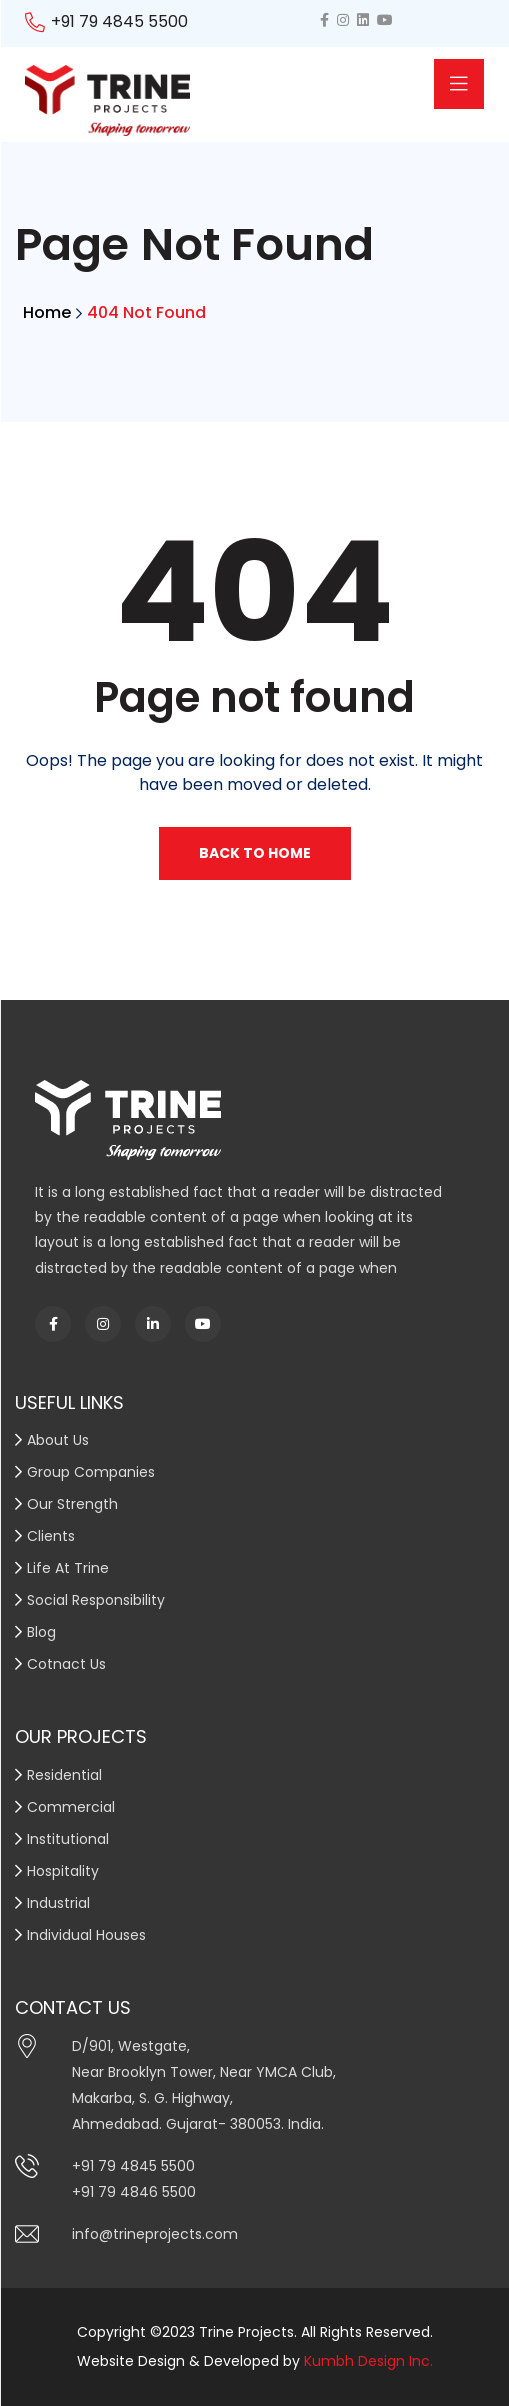  Describe the element at coordinates (71, 1807) in the screenshot. I see `Commercial` at that location.